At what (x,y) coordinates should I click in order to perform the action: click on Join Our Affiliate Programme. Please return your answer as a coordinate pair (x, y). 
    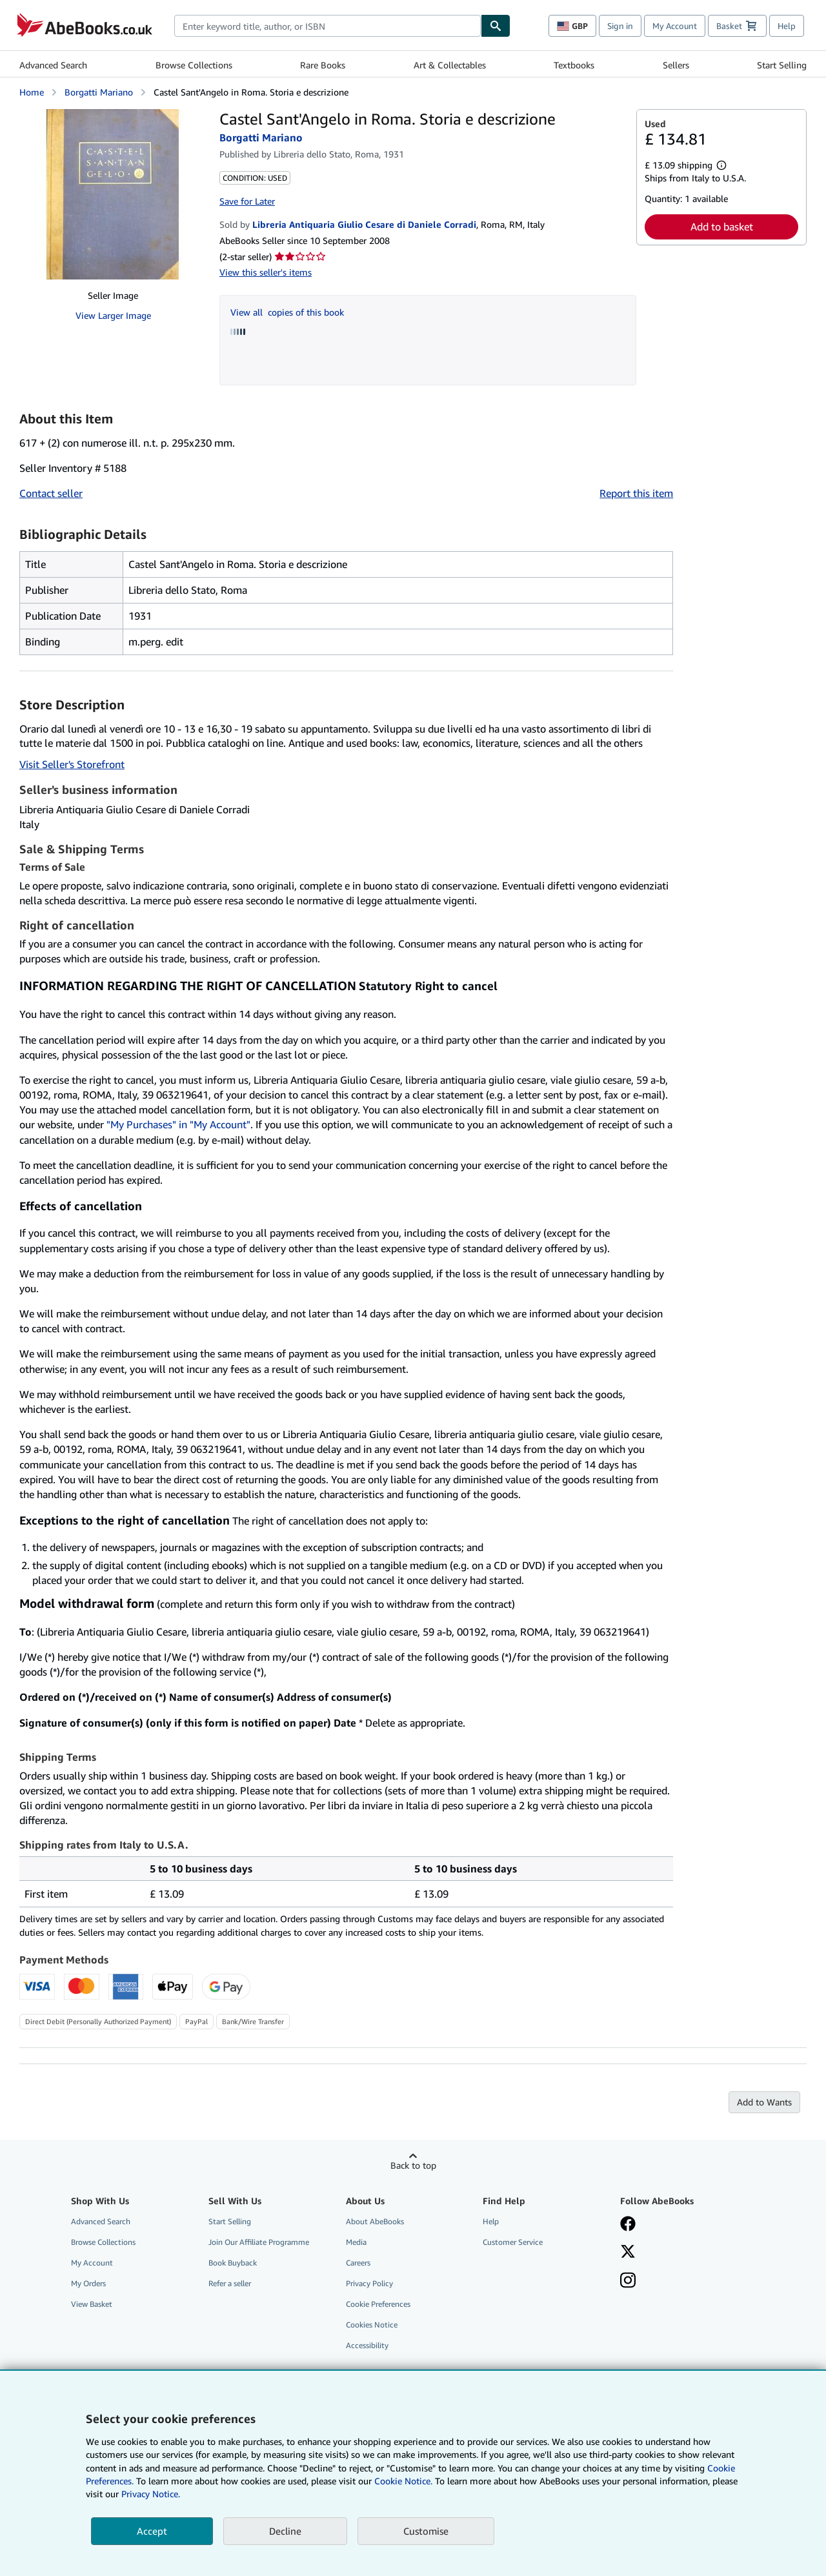
    Looking at the image, I should click on (258, 2242).